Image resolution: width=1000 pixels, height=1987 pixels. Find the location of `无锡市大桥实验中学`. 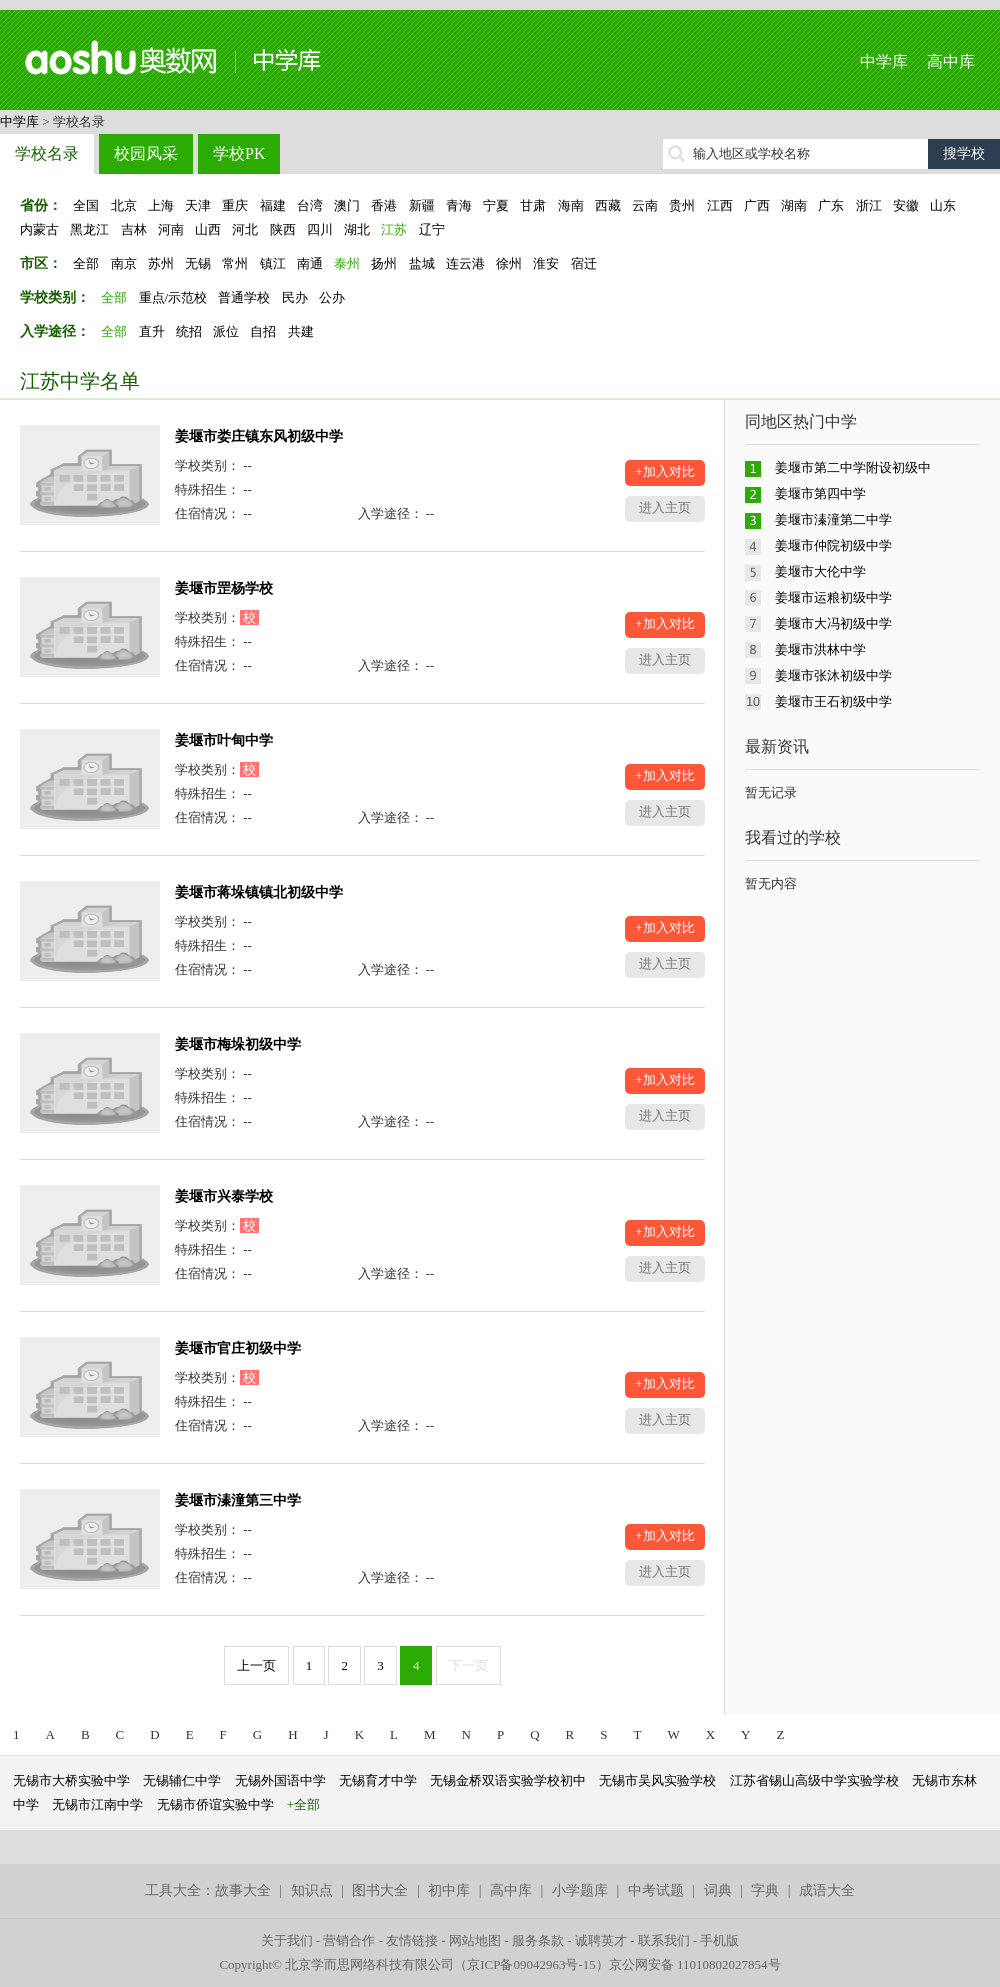

无锡市大桥实验中学 is located at coordinates (71, 1780).